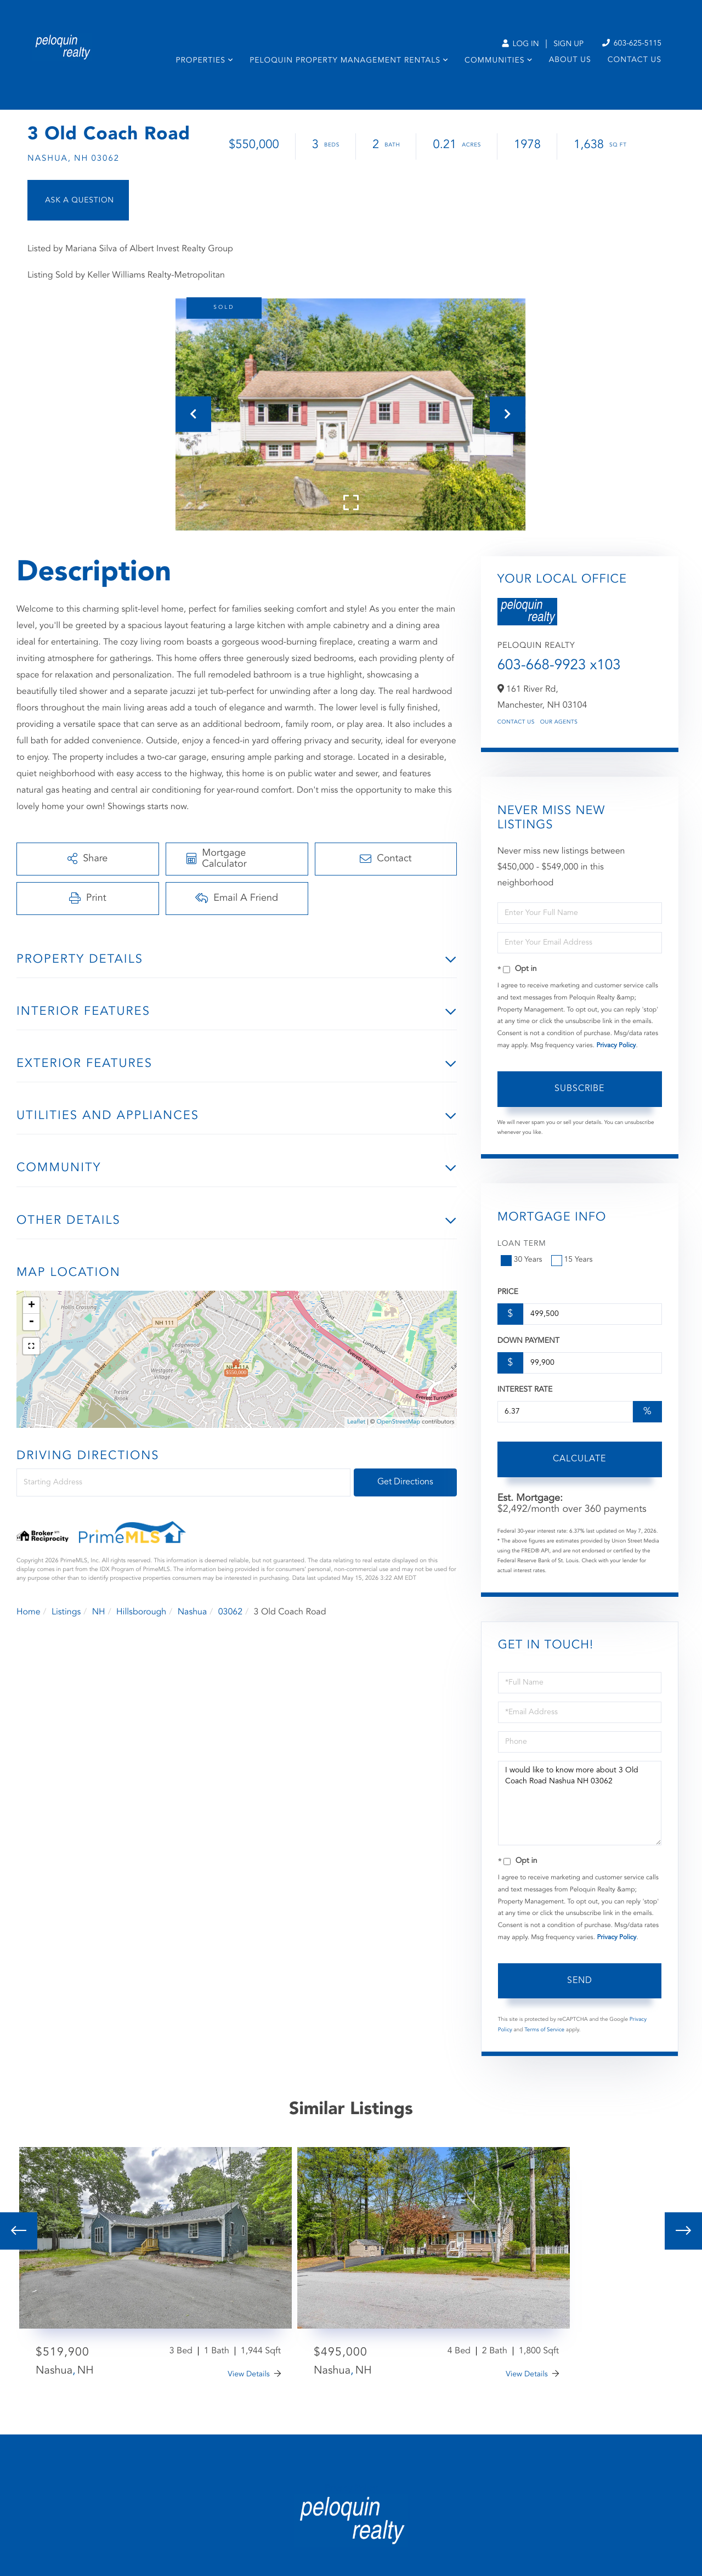 The image size is (702, 2576). I want to click on Home, so click(28, 1612).